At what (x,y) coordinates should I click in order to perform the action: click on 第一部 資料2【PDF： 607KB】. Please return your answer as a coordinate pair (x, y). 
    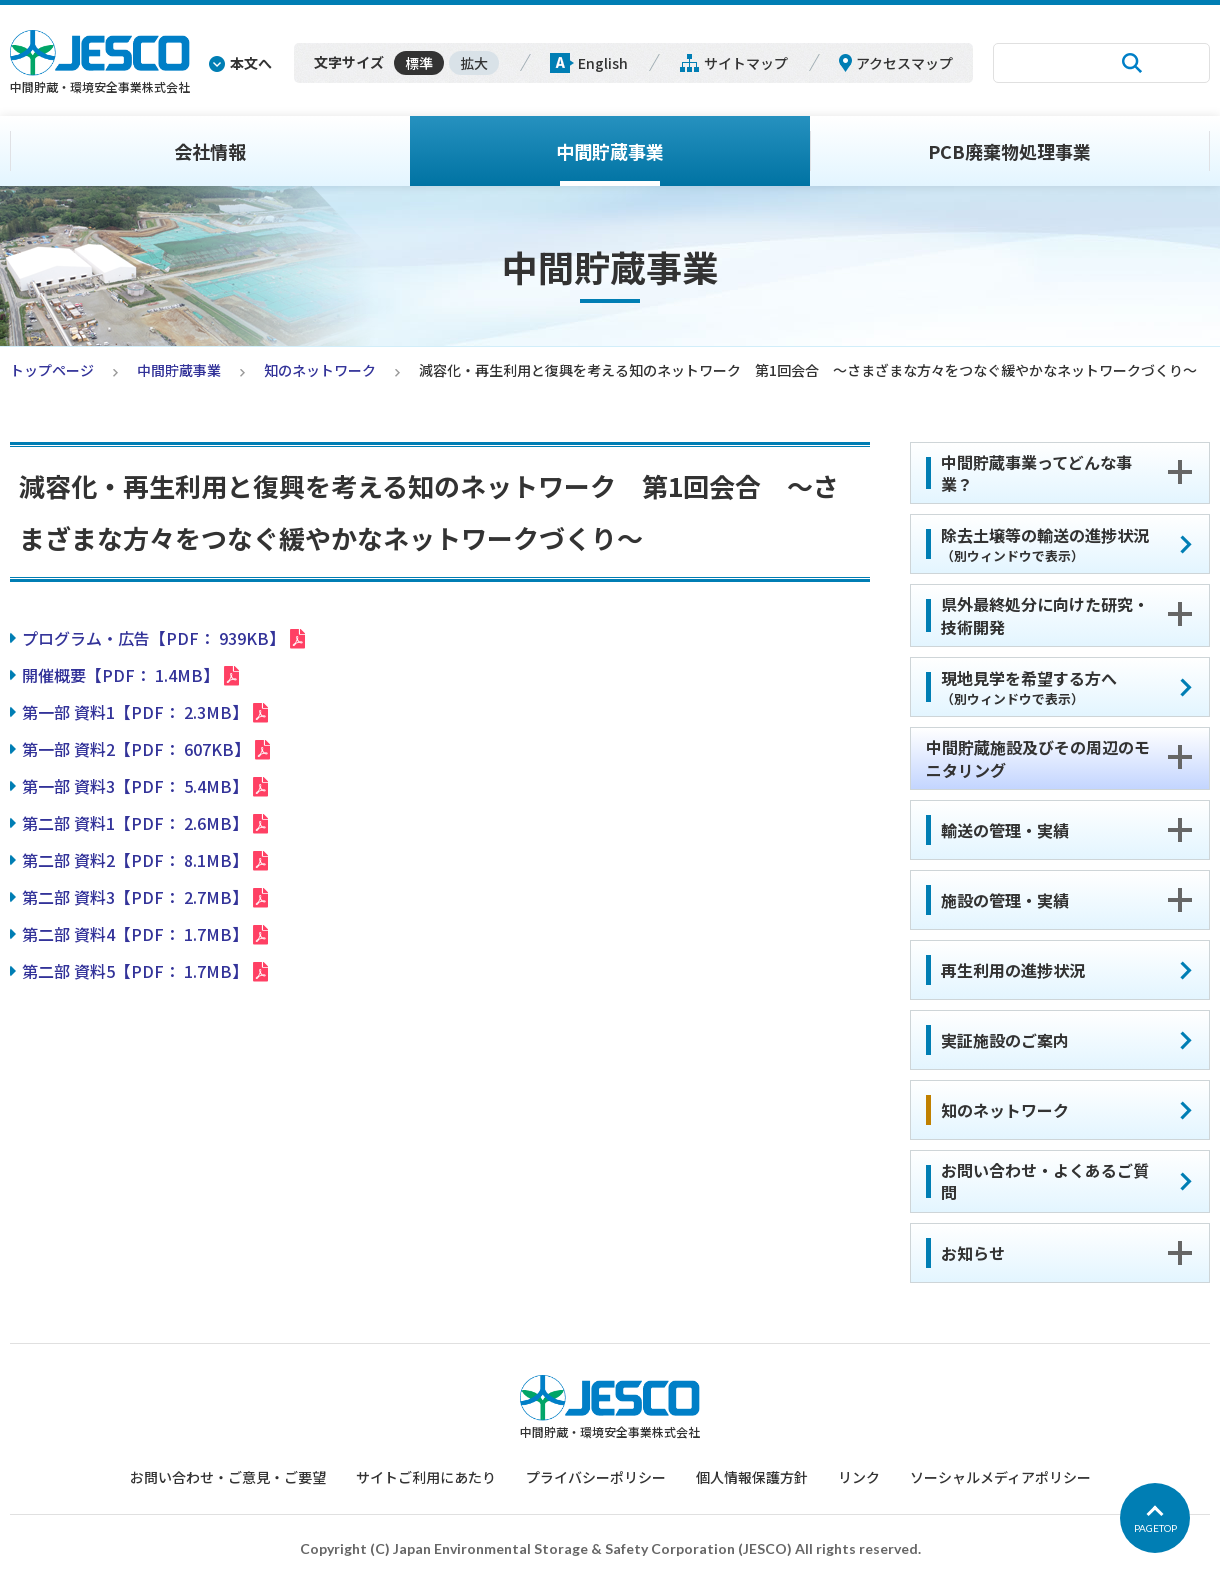
    Looking at the image, I should click on (136, 749).